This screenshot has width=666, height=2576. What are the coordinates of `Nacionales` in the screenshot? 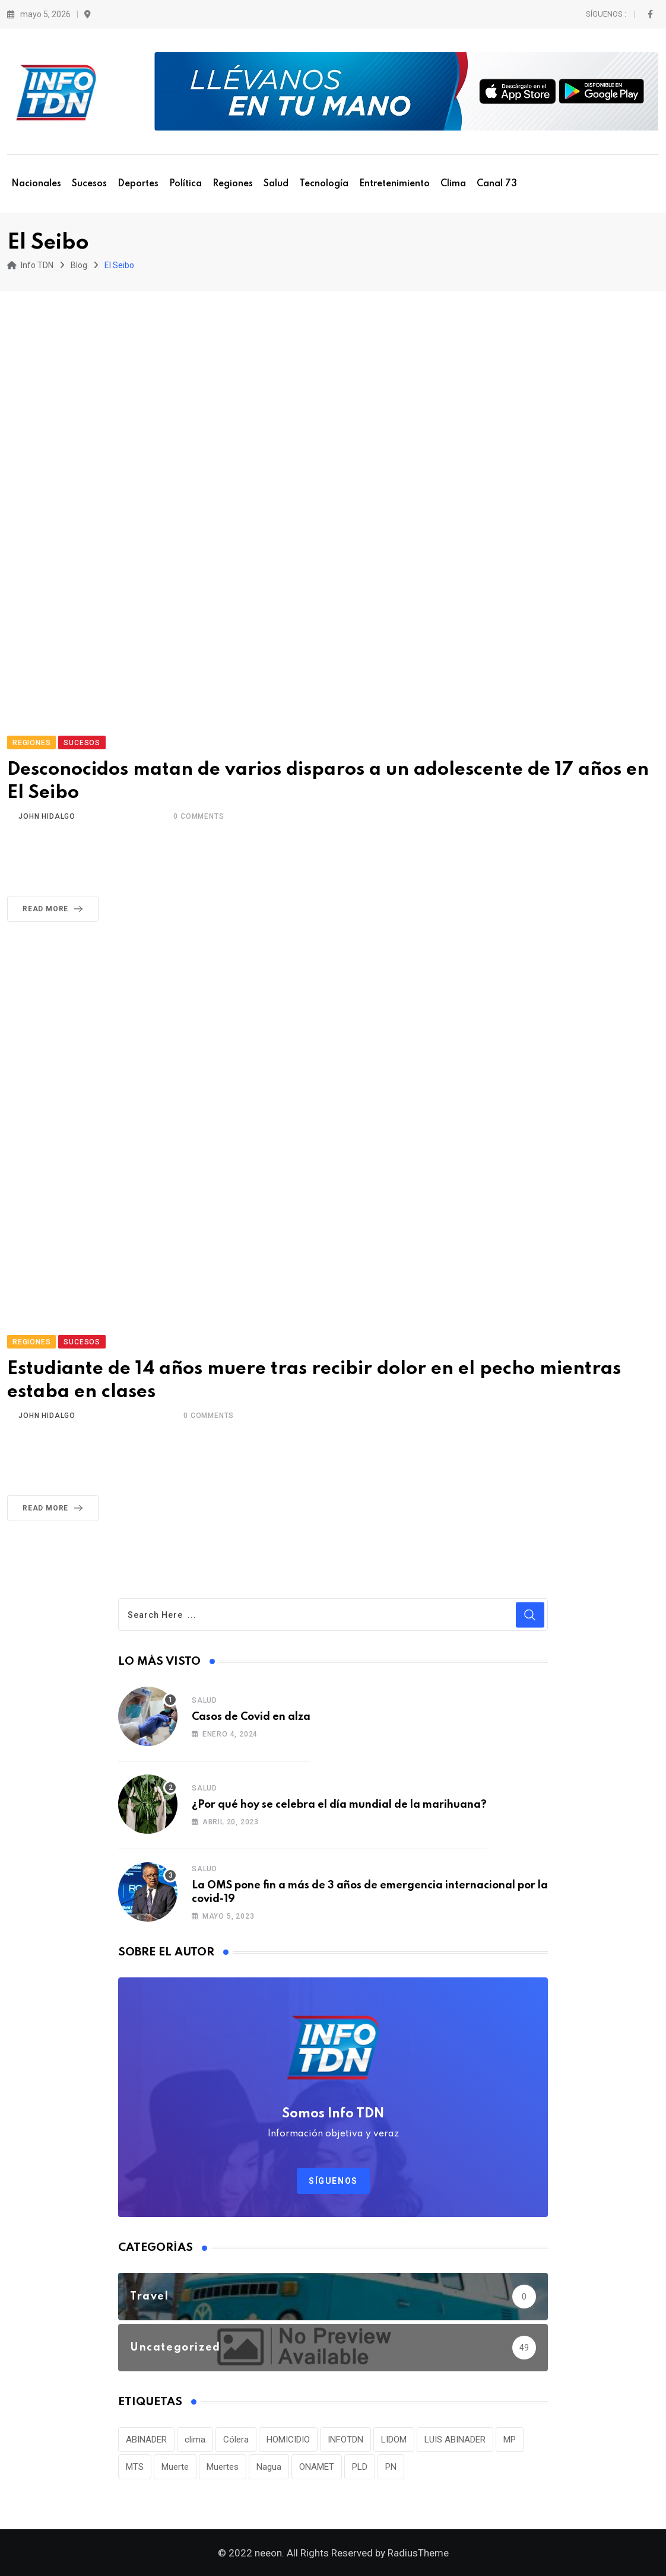 It's located at (36, 184).